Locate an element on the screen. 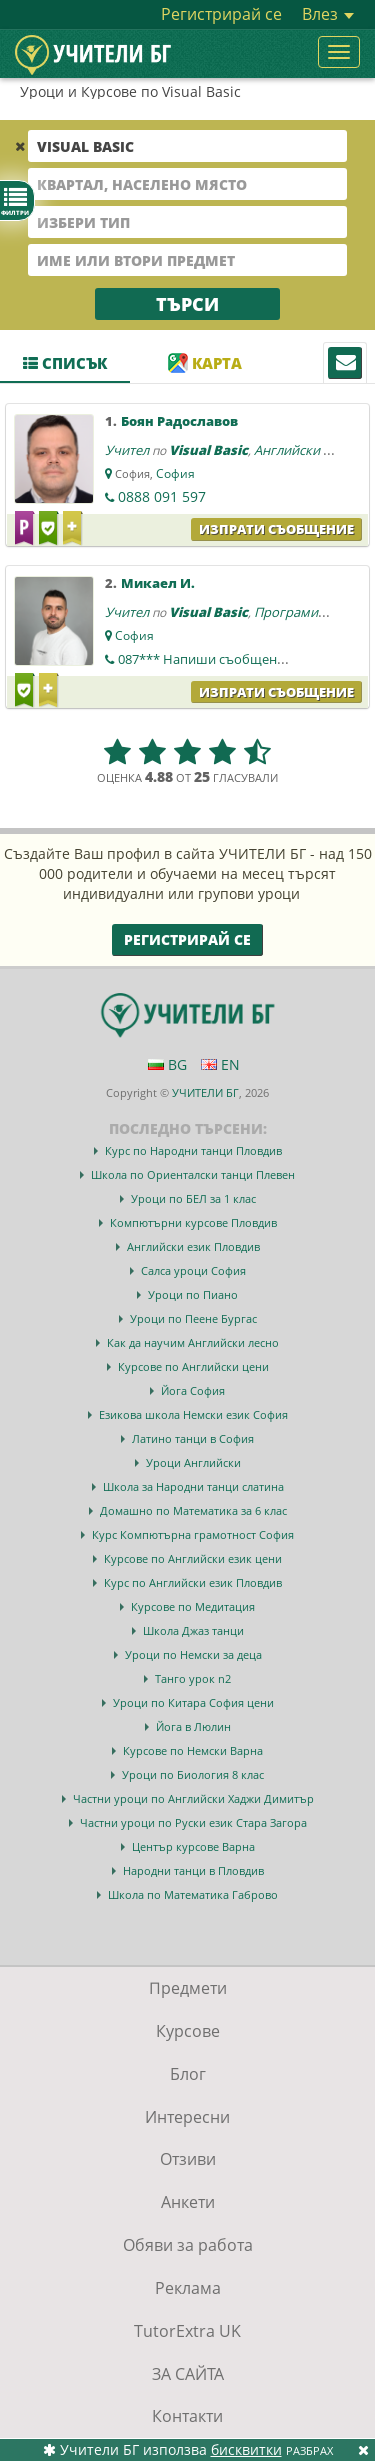 The width and height of the screenshot is (375, 2461). Танго урок n2 is located at coordinates (193, 1678).